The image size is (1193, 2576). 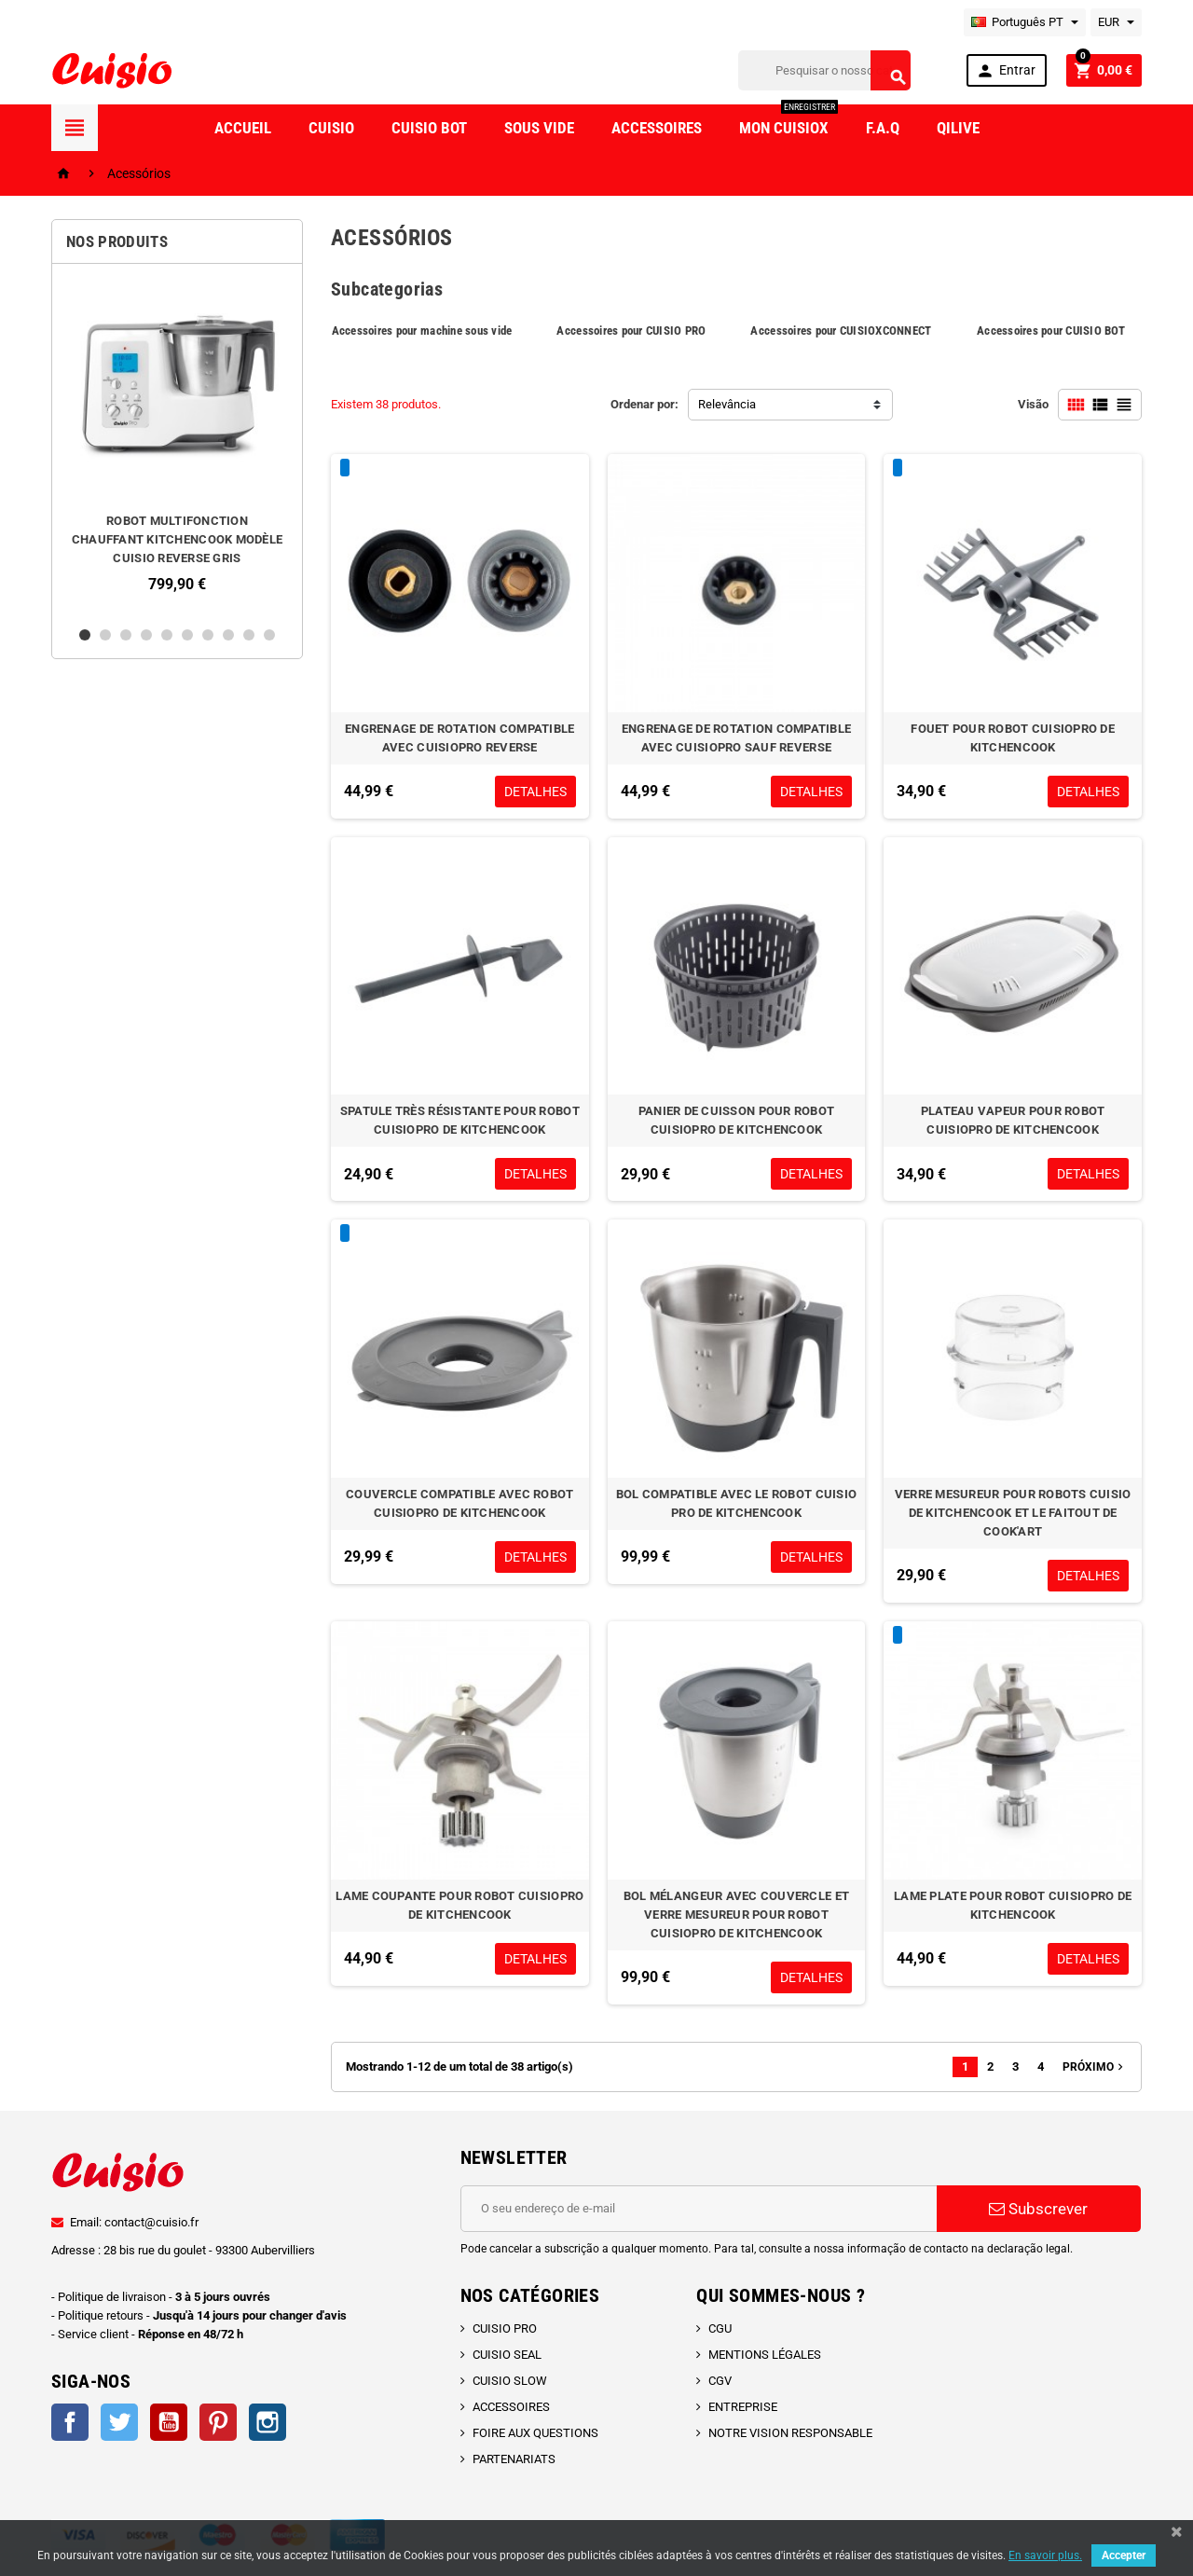 I want to click on [Pesquisar], so click(x=824, y=70).